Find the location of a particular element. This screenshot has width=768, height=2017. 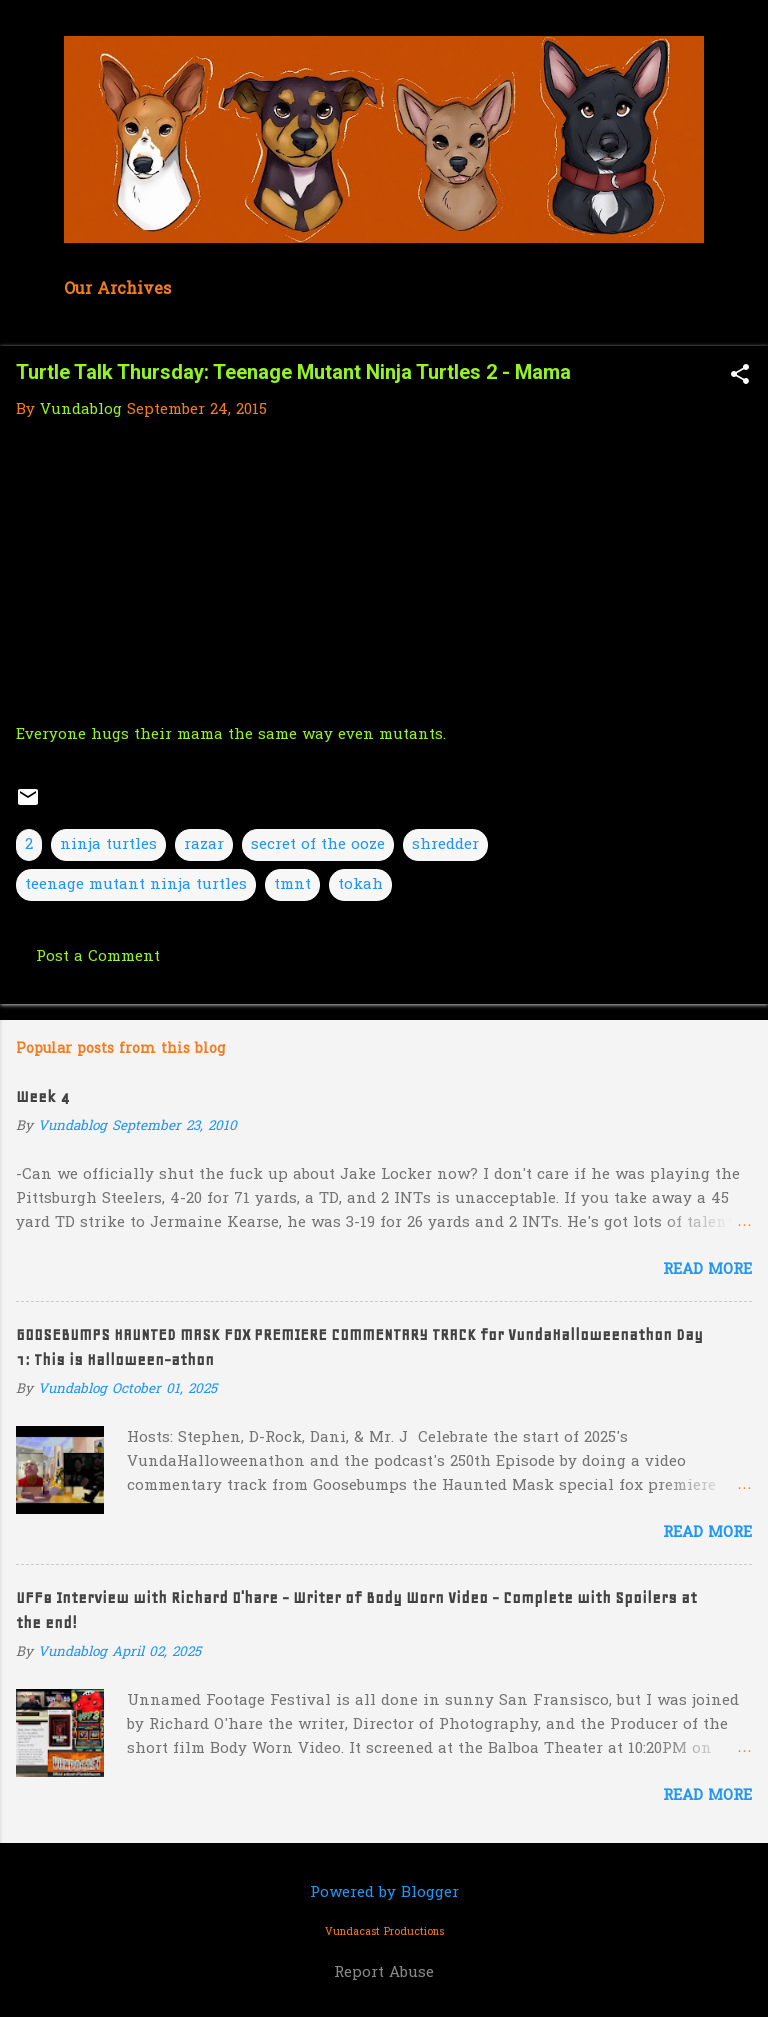

Powered by Blogger is located at coordinates (384, 1893).